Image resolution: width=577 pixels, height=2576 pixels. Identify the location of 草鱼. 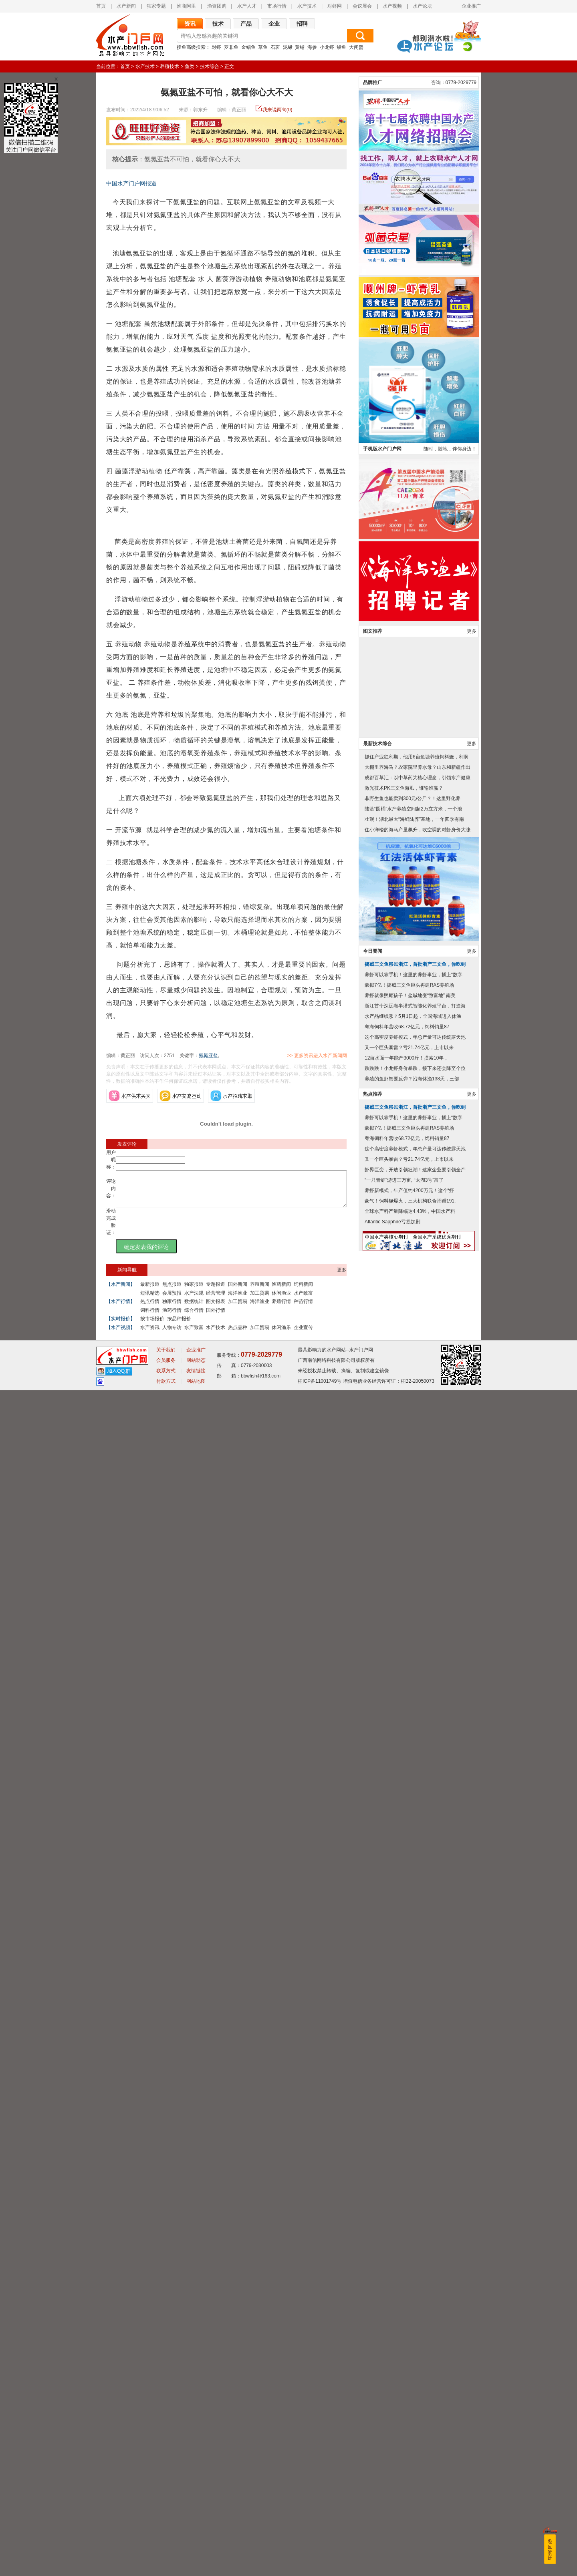
(263, 47).